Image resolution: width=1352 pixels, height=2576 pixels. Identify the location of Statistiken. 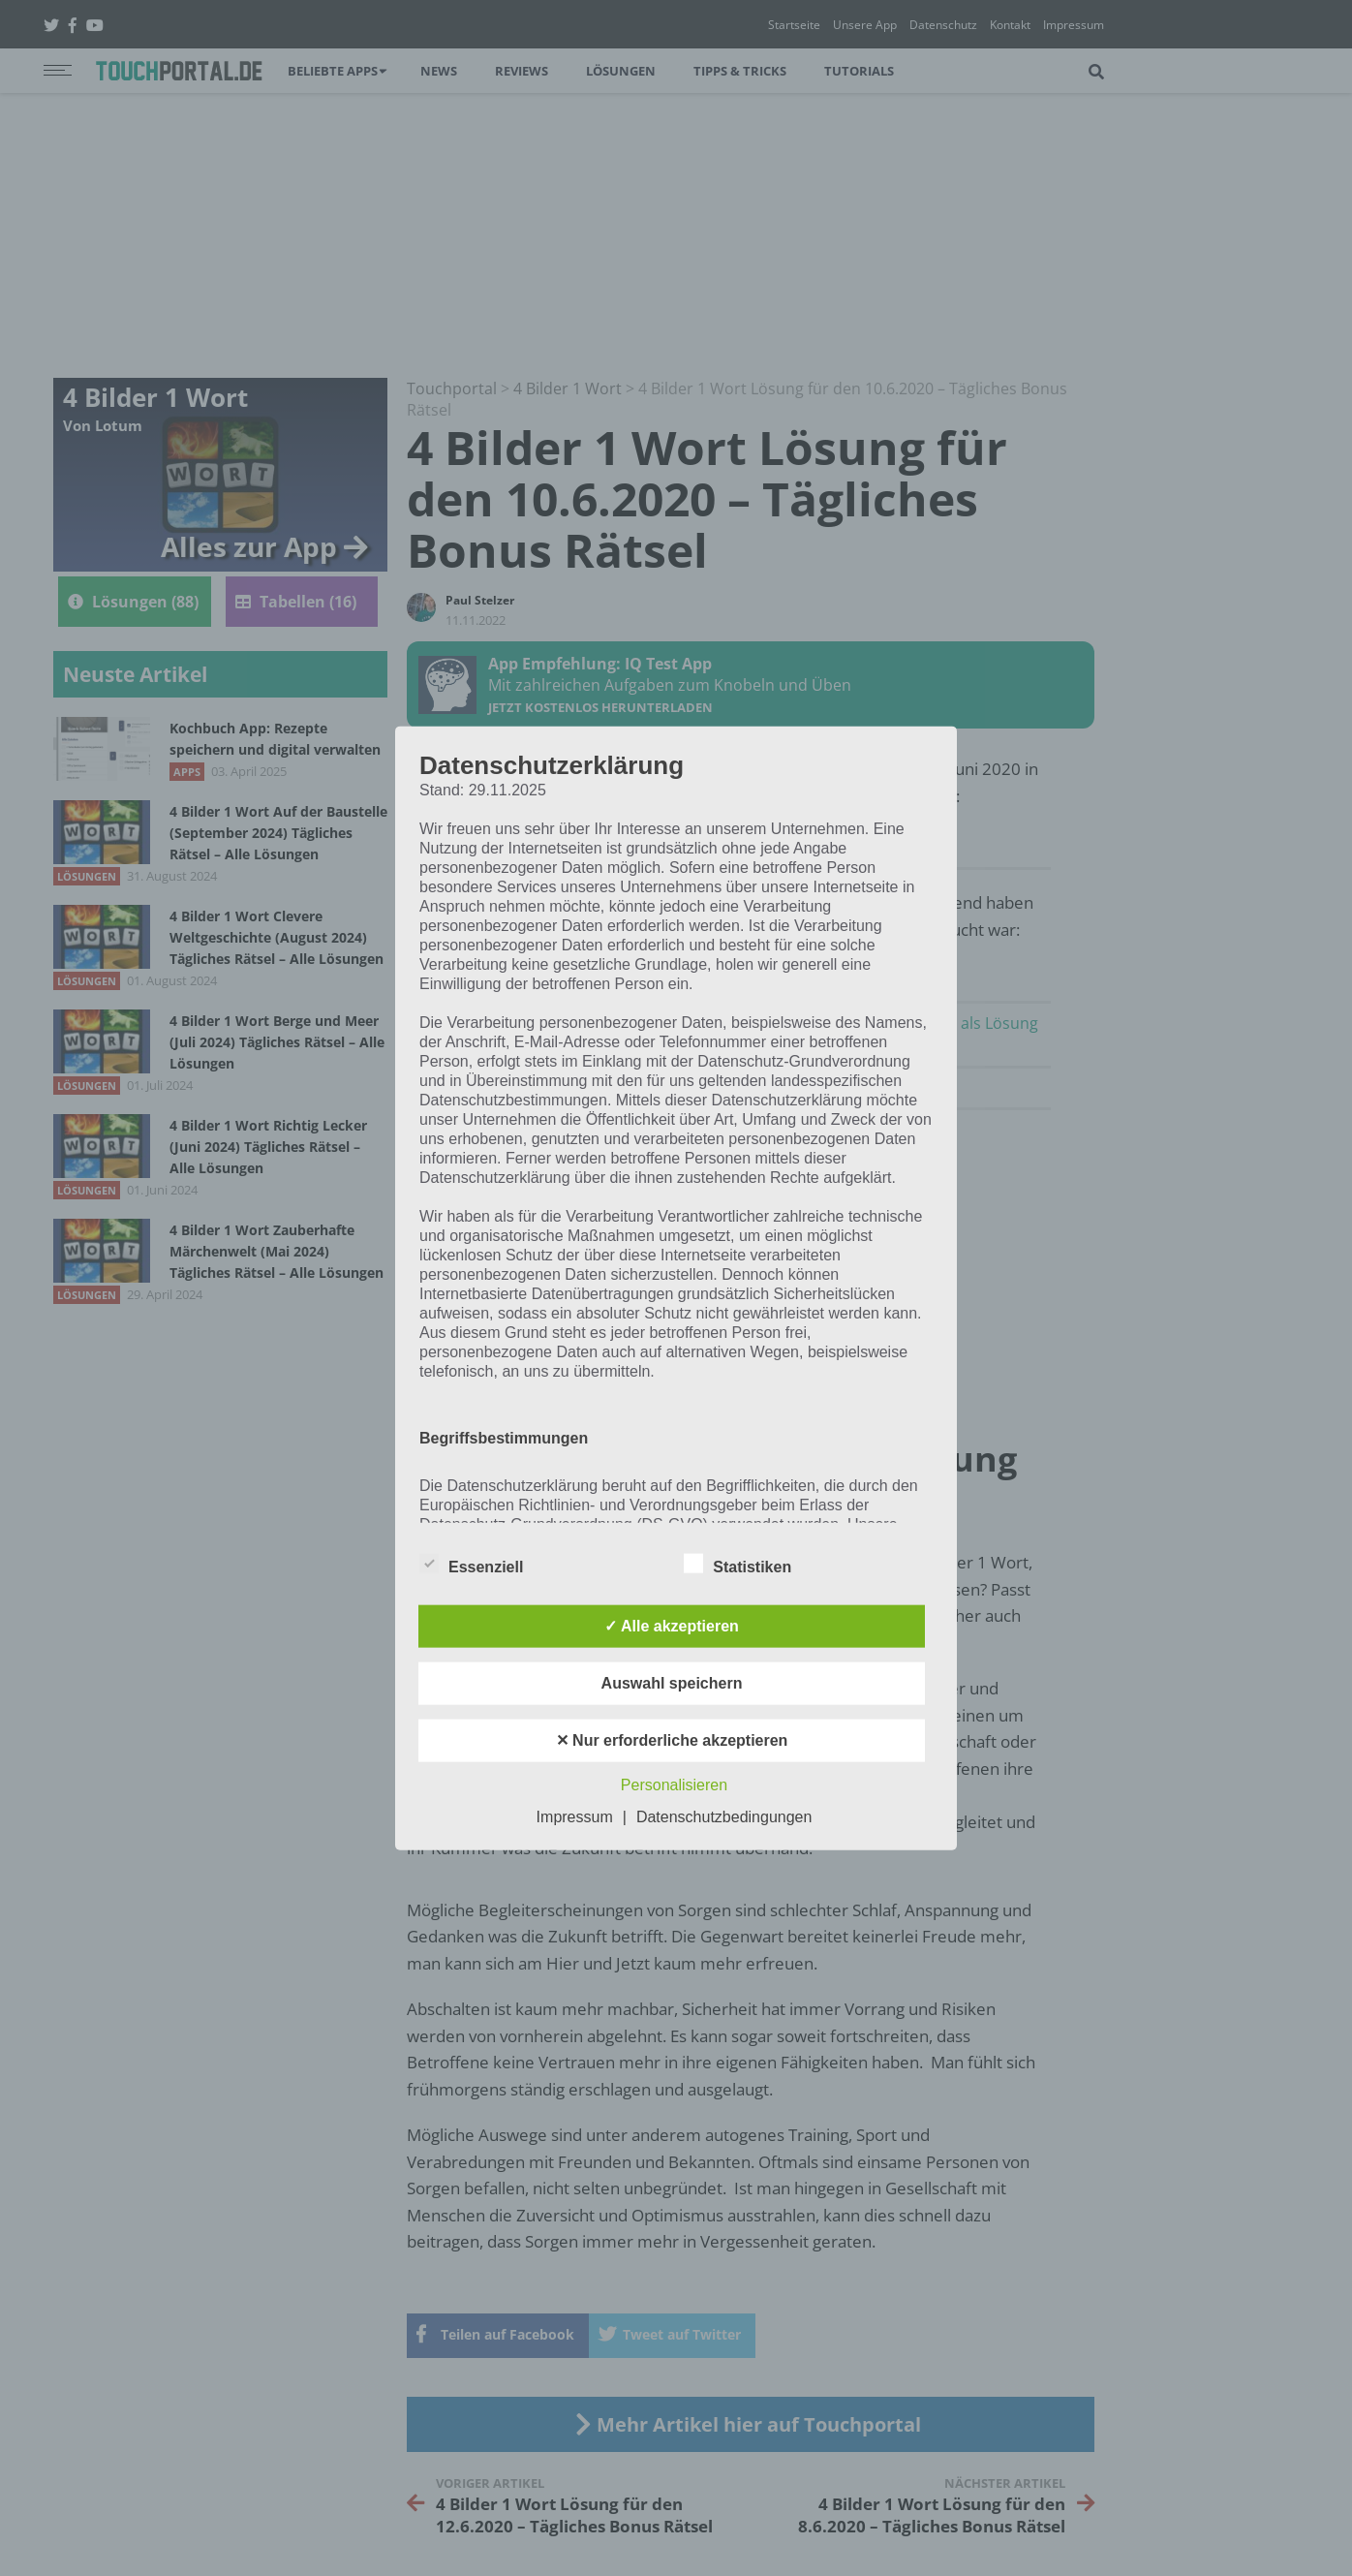
(737, 1563).